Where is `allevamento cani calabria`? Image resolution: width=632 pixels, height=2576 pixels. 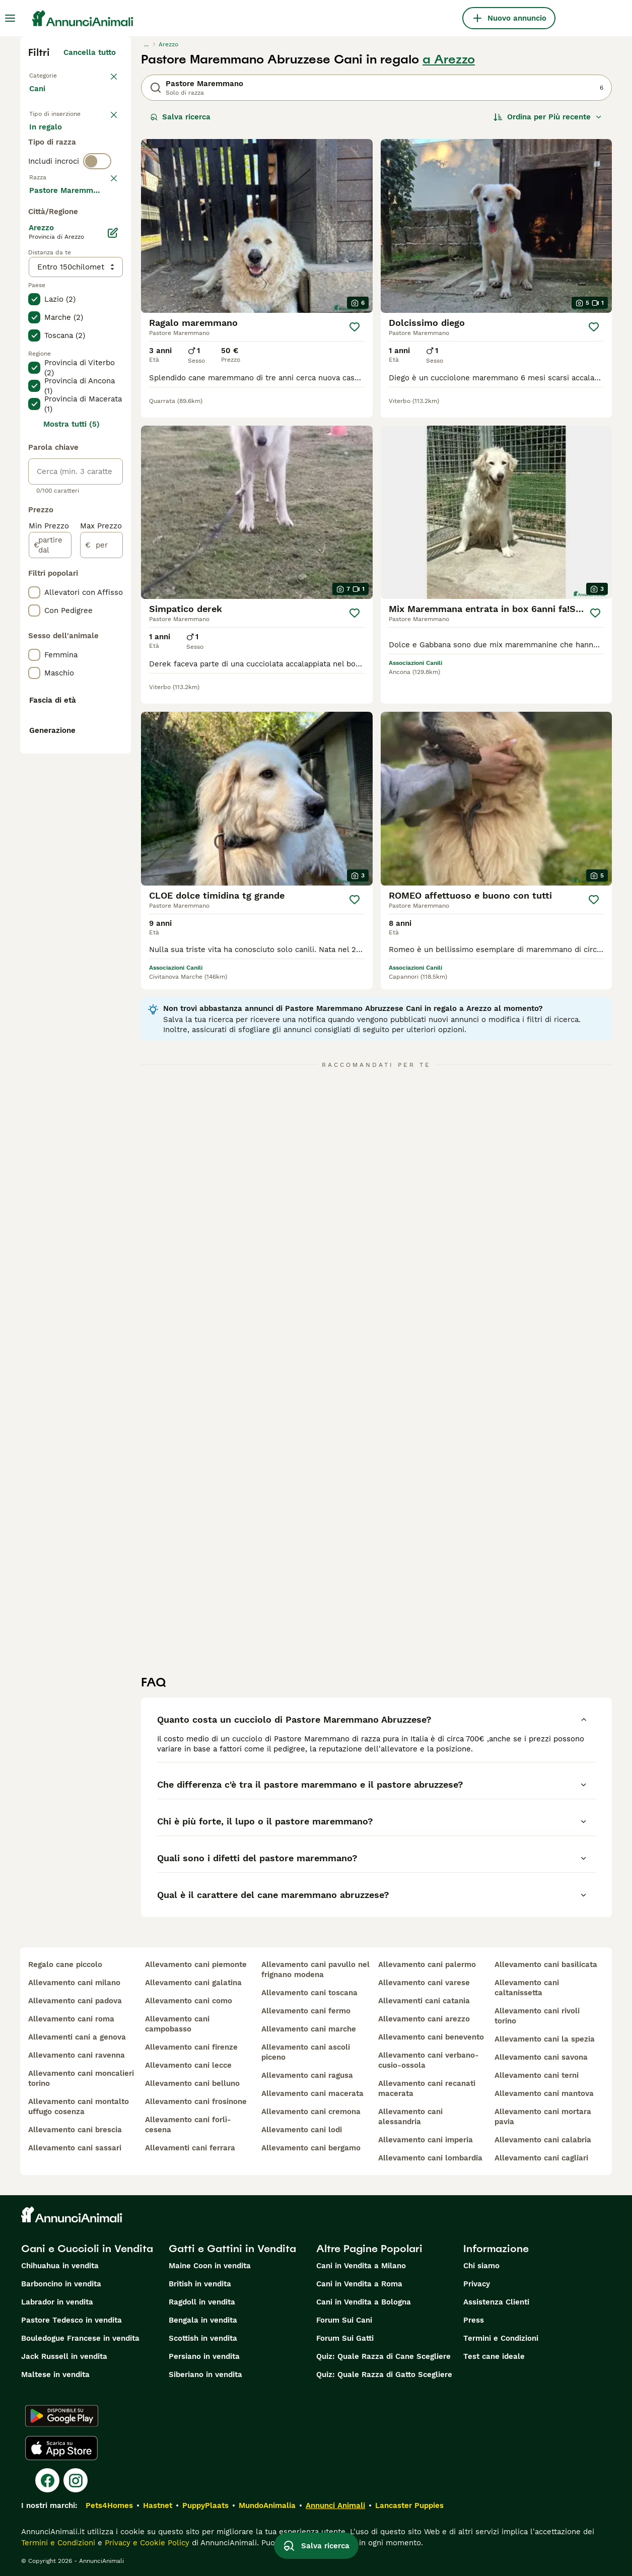
allevamento cani calabria is located at coordinates (543, 2139).